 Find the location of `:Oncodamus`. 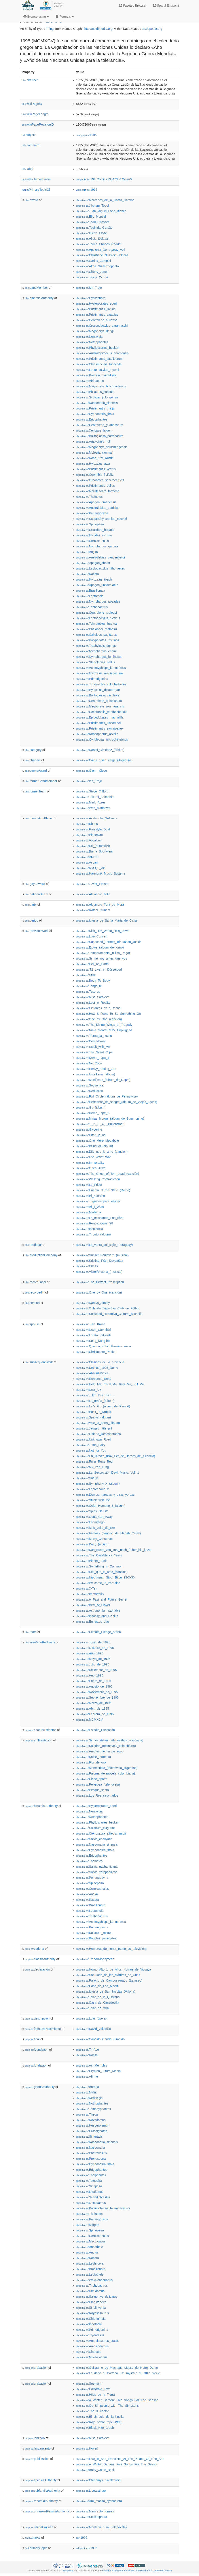

:Oncodamus is located at coordinates (91, 2202).